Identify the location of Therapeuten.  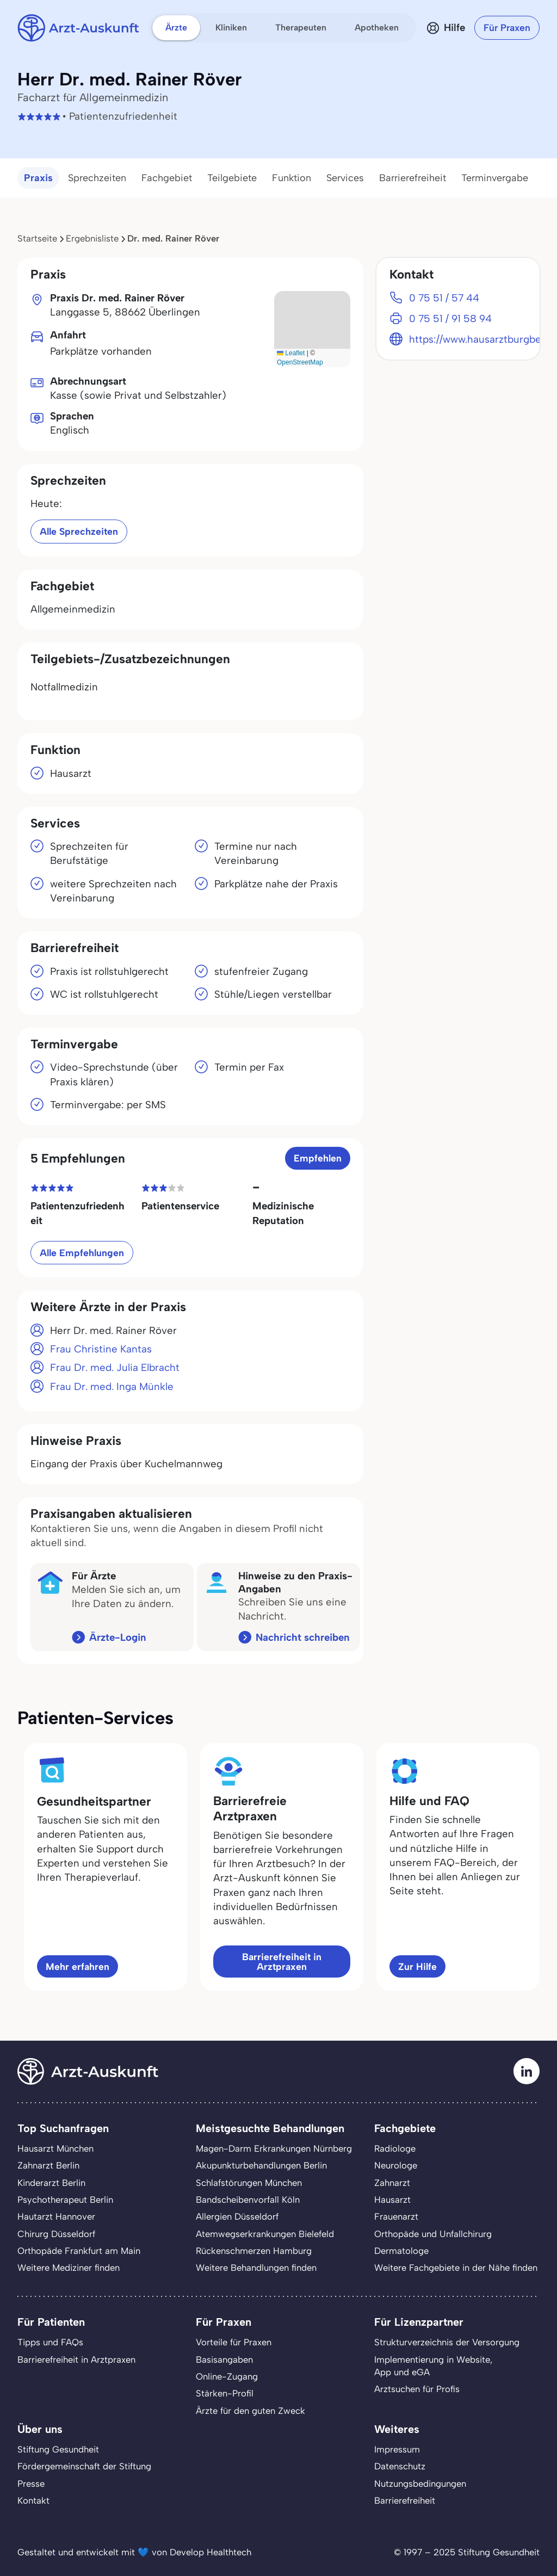
(300, 27).